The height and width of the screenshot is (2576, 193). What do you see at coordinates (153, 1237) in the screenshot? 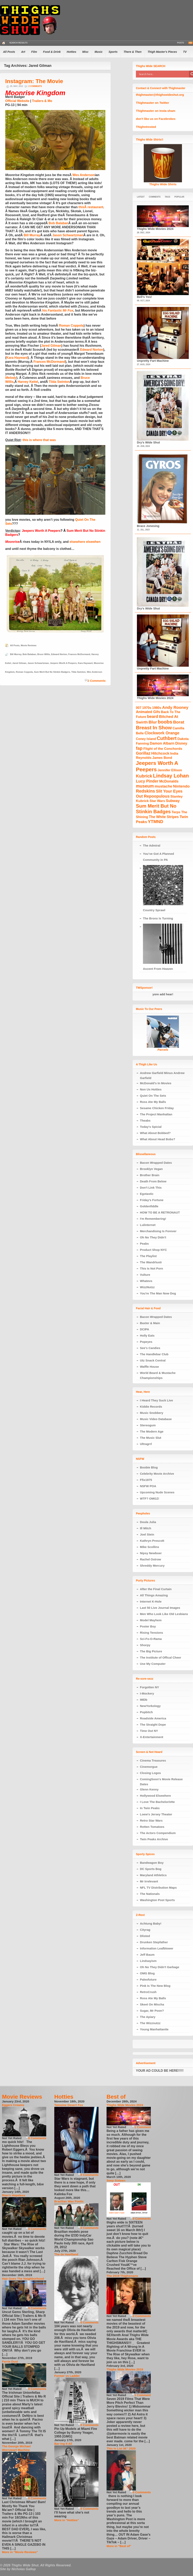
I see `Oh No They Didn't` at bounding box center [153, 1237].